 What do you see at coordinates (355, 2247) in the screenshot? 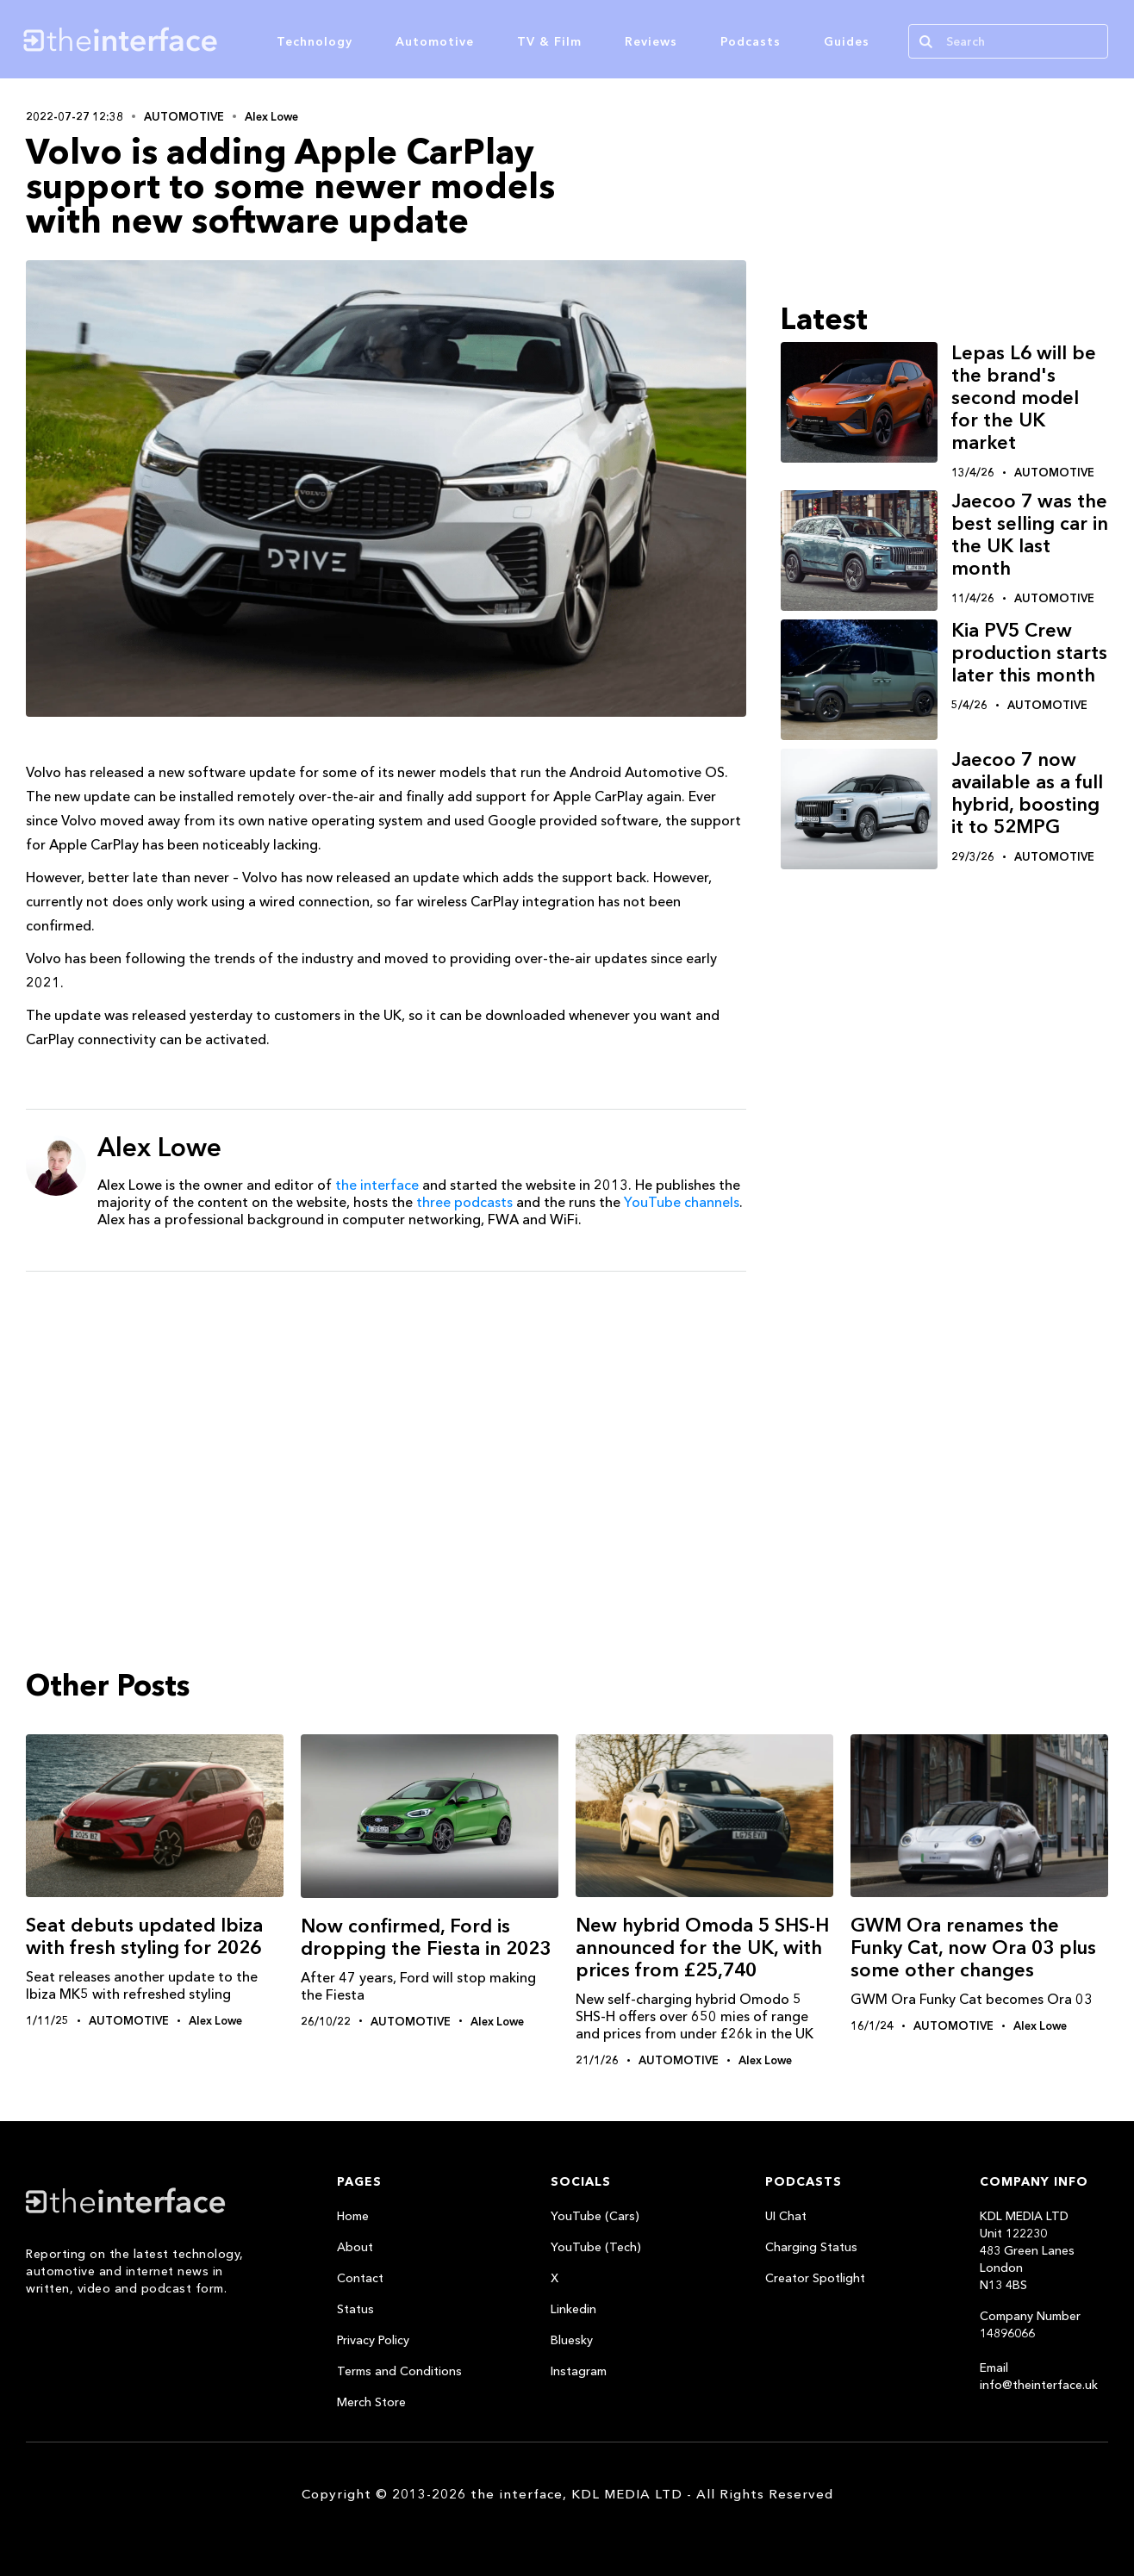
I see `About` at bounding box center [355, 2247].